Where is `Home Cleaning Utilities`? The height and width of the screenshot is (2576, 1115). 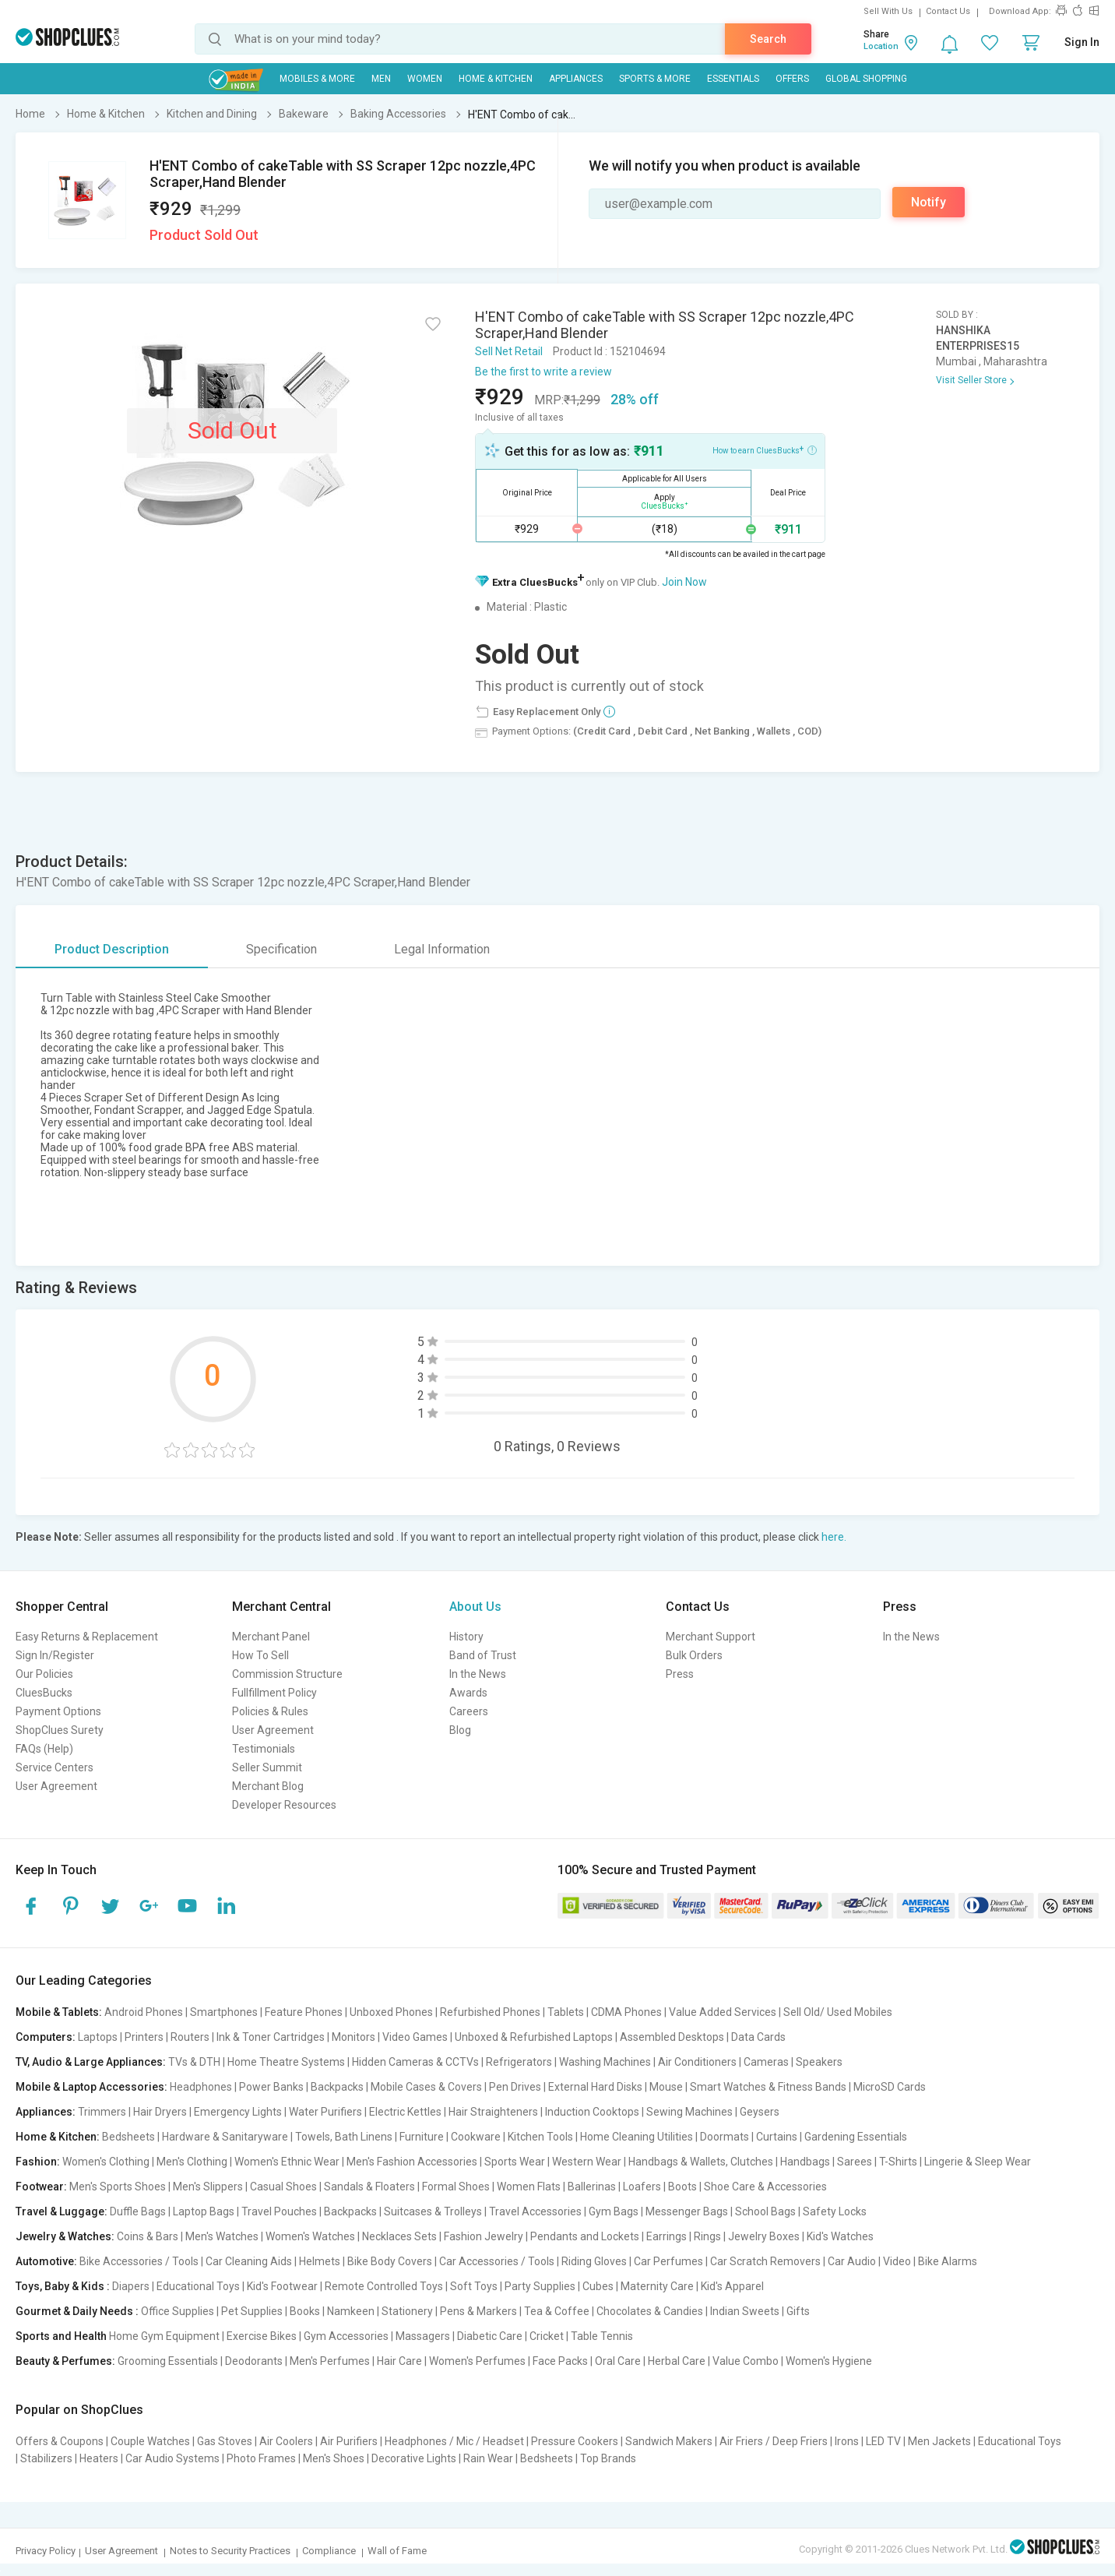 Home Cleaning Utilities is located at coordinates (636, 2136).